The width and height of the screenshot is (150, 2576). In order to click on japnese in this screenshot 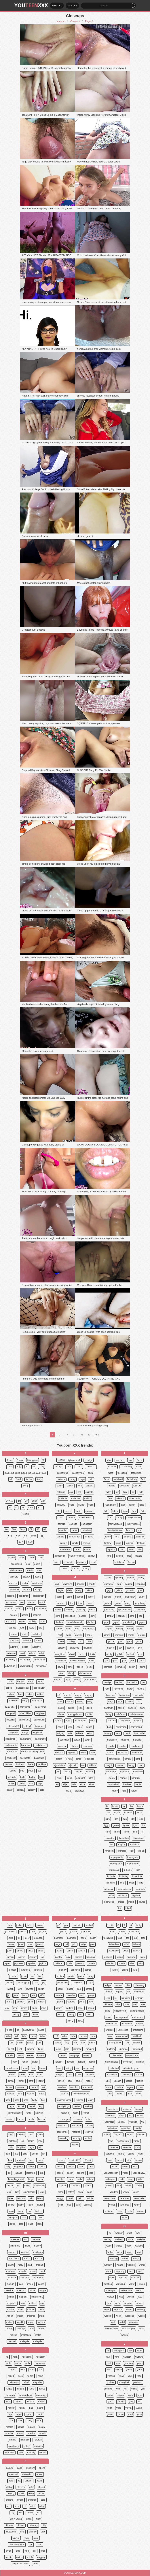, I will do `click(12, 1970)`.